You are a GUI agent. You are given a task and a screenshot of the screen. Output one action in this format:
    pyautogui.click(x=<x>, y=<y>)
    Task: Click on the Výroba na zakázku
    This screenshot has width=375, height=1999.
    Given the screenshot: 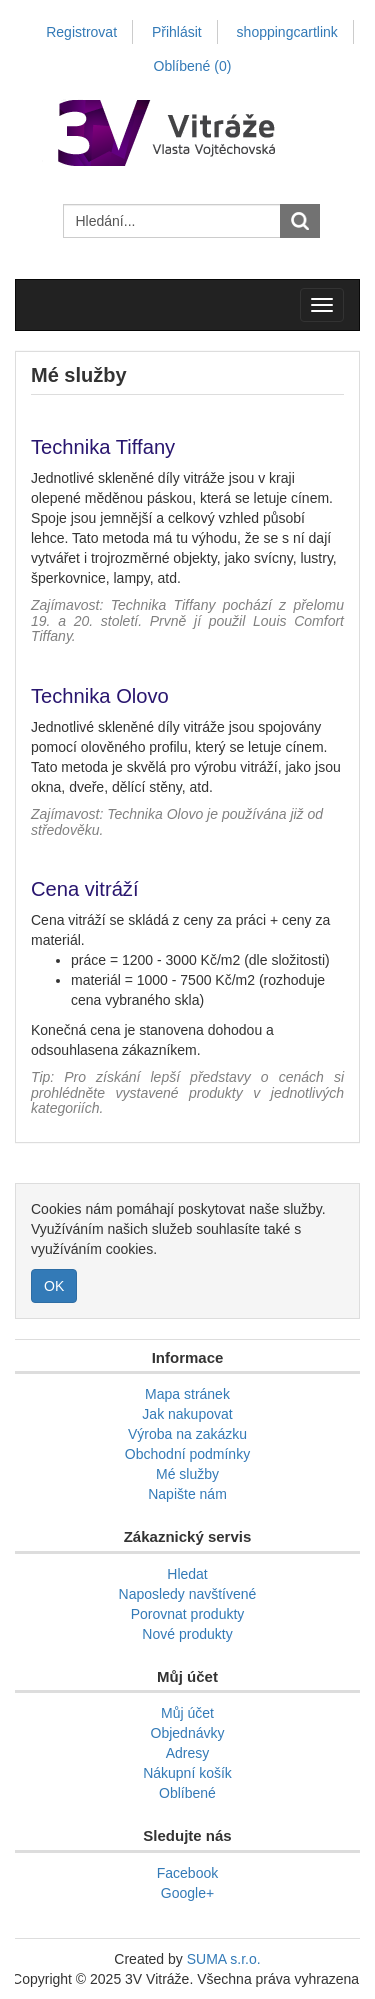 What is the action you would take?
    pyautogui.click(x=187, y=1434)
    